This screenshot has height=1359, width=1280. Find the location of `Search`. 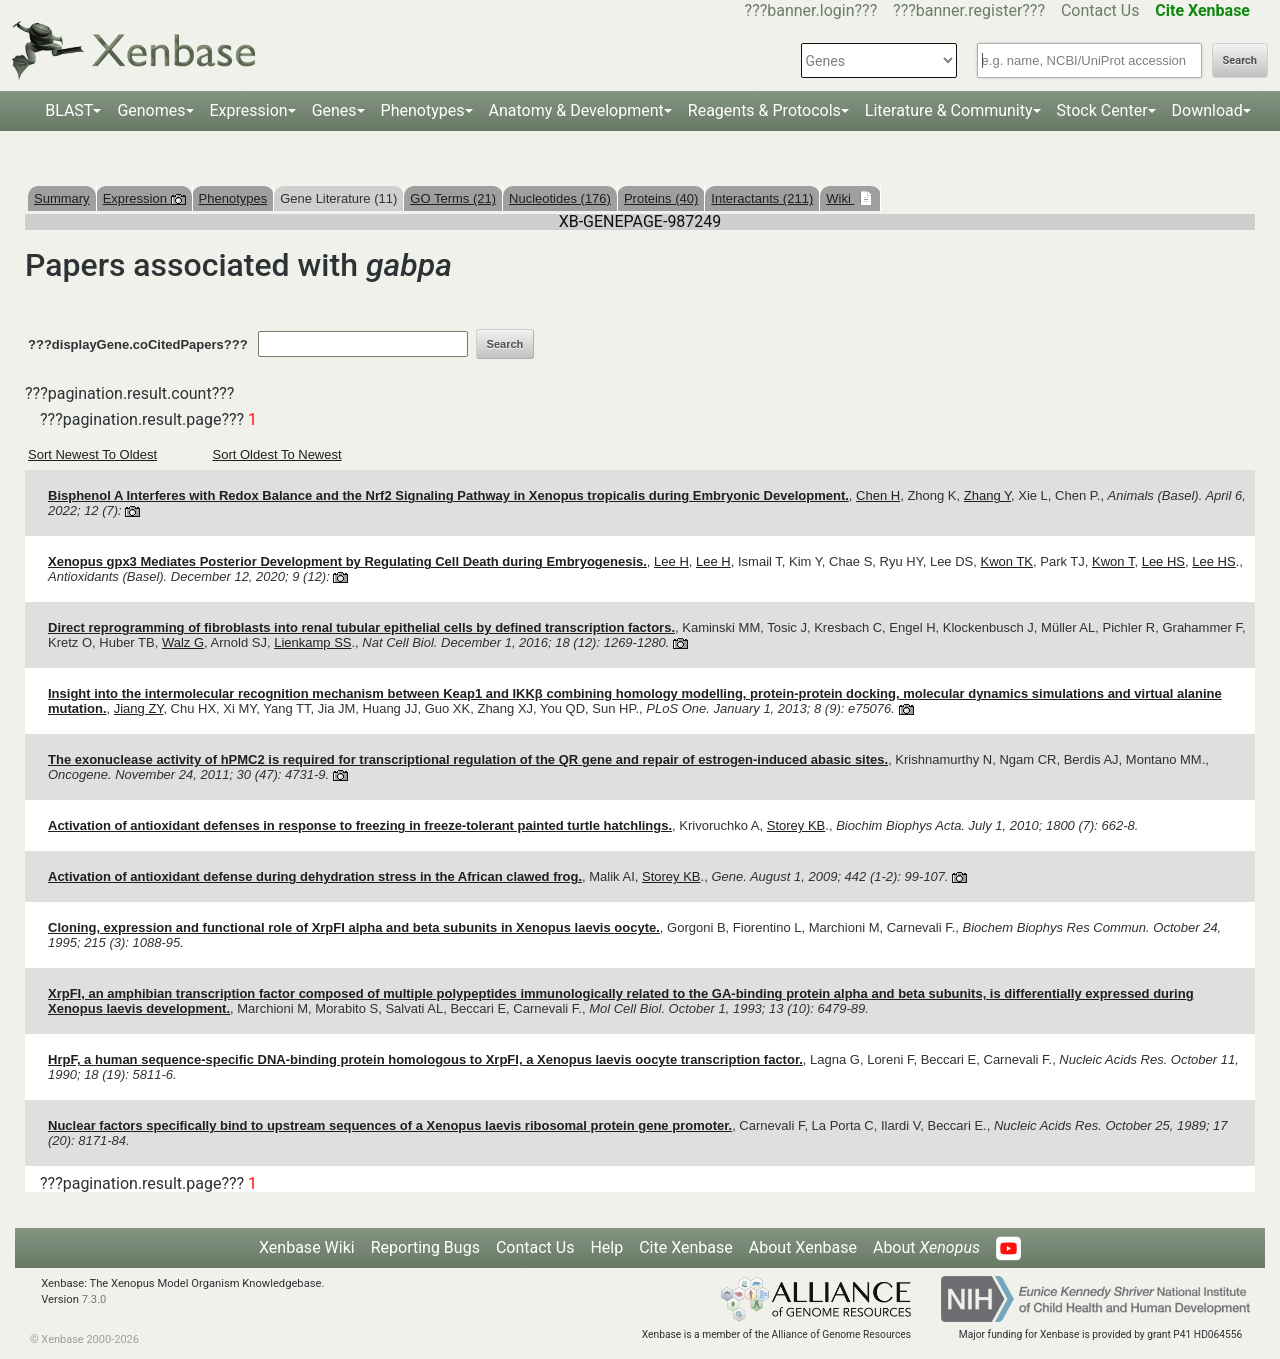

Search is located at coordinates (1240, 60).